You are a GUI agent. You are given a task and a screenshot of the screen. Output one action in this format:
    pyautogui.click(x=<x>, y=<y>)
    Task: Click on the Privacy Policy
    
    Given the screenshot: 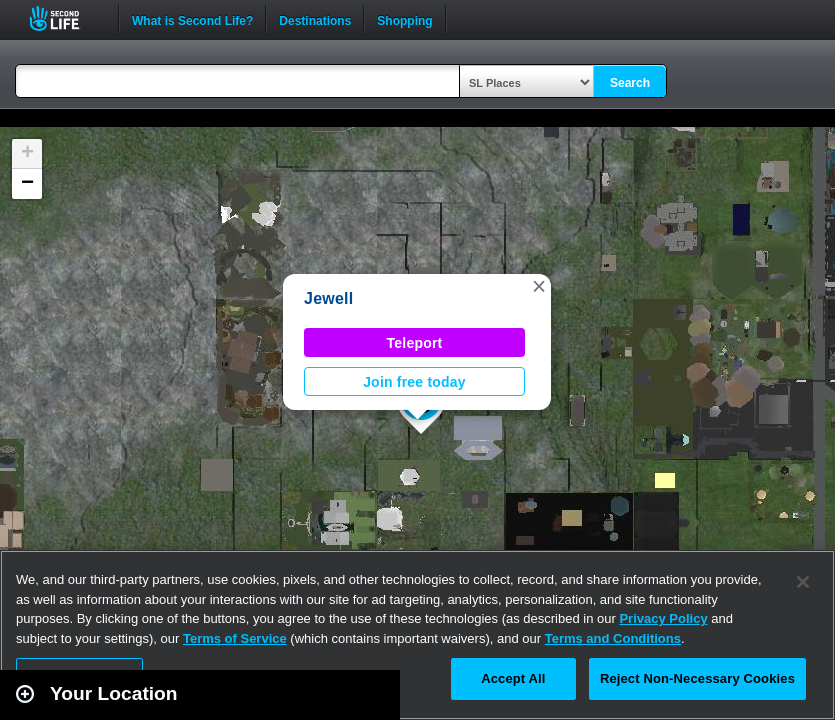 What is the action you would take?
    pyautogui.click(x=663, y=618)
    